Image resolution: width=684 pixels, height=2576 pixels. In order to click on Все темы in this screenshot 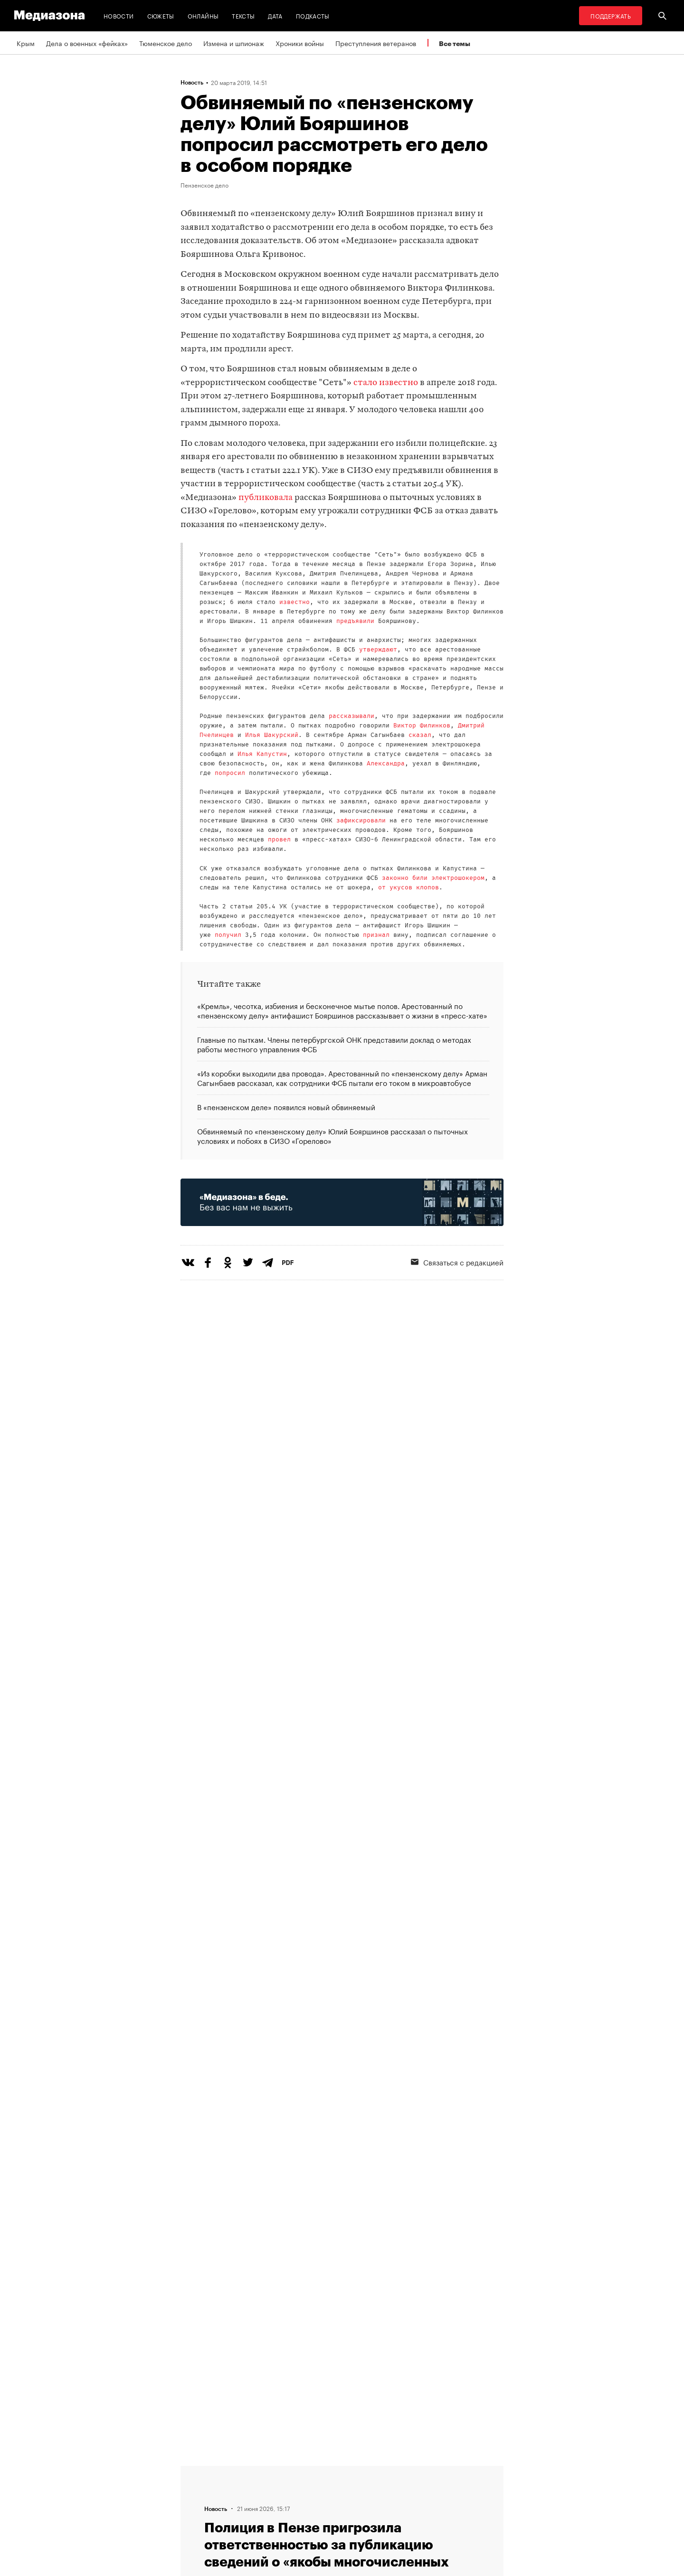, I will do `click(454, 43)`.